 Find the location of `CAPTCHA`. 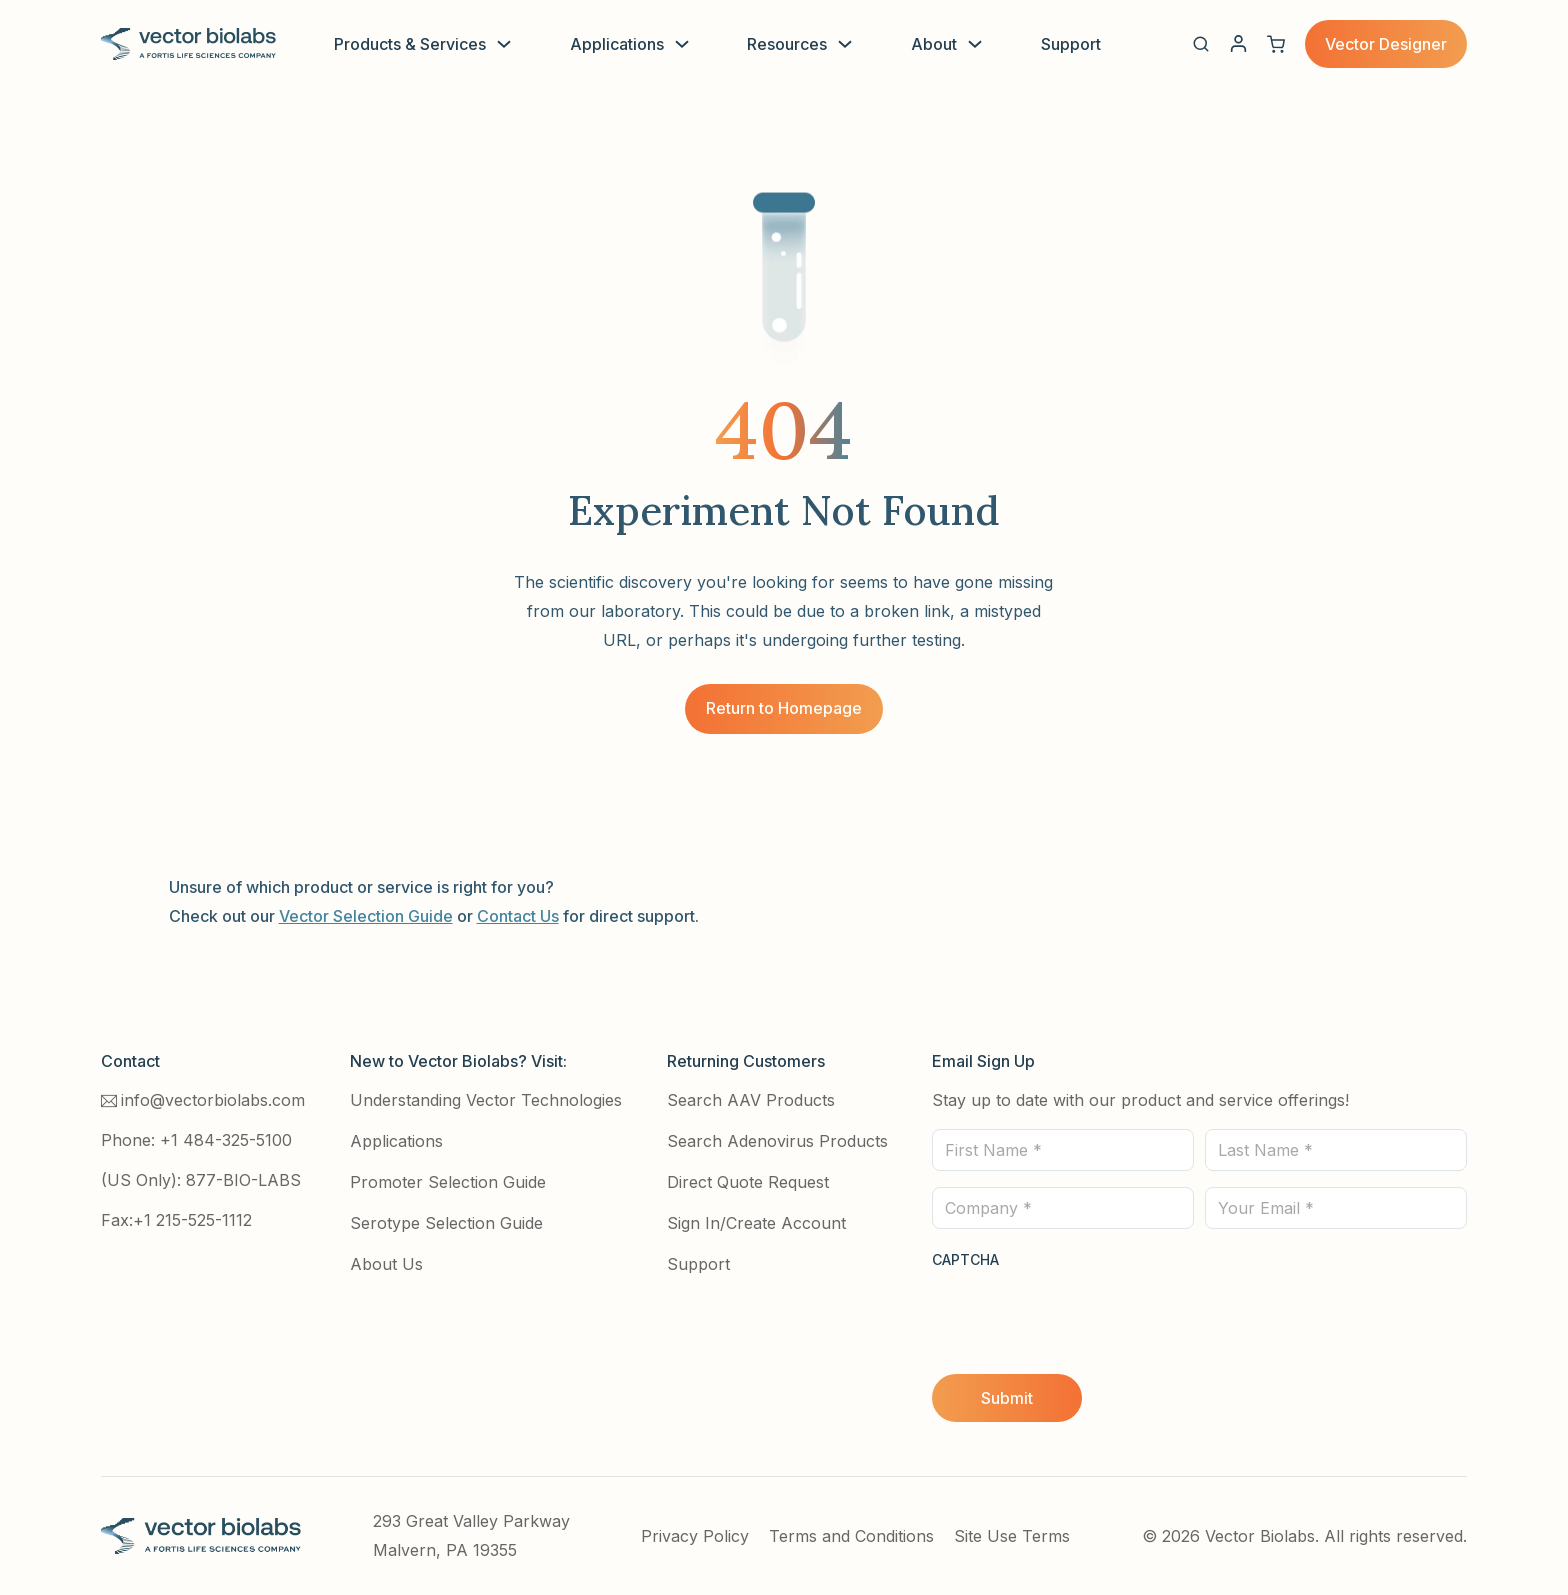

CAPTCHA is located at coordinates (965, 1259).